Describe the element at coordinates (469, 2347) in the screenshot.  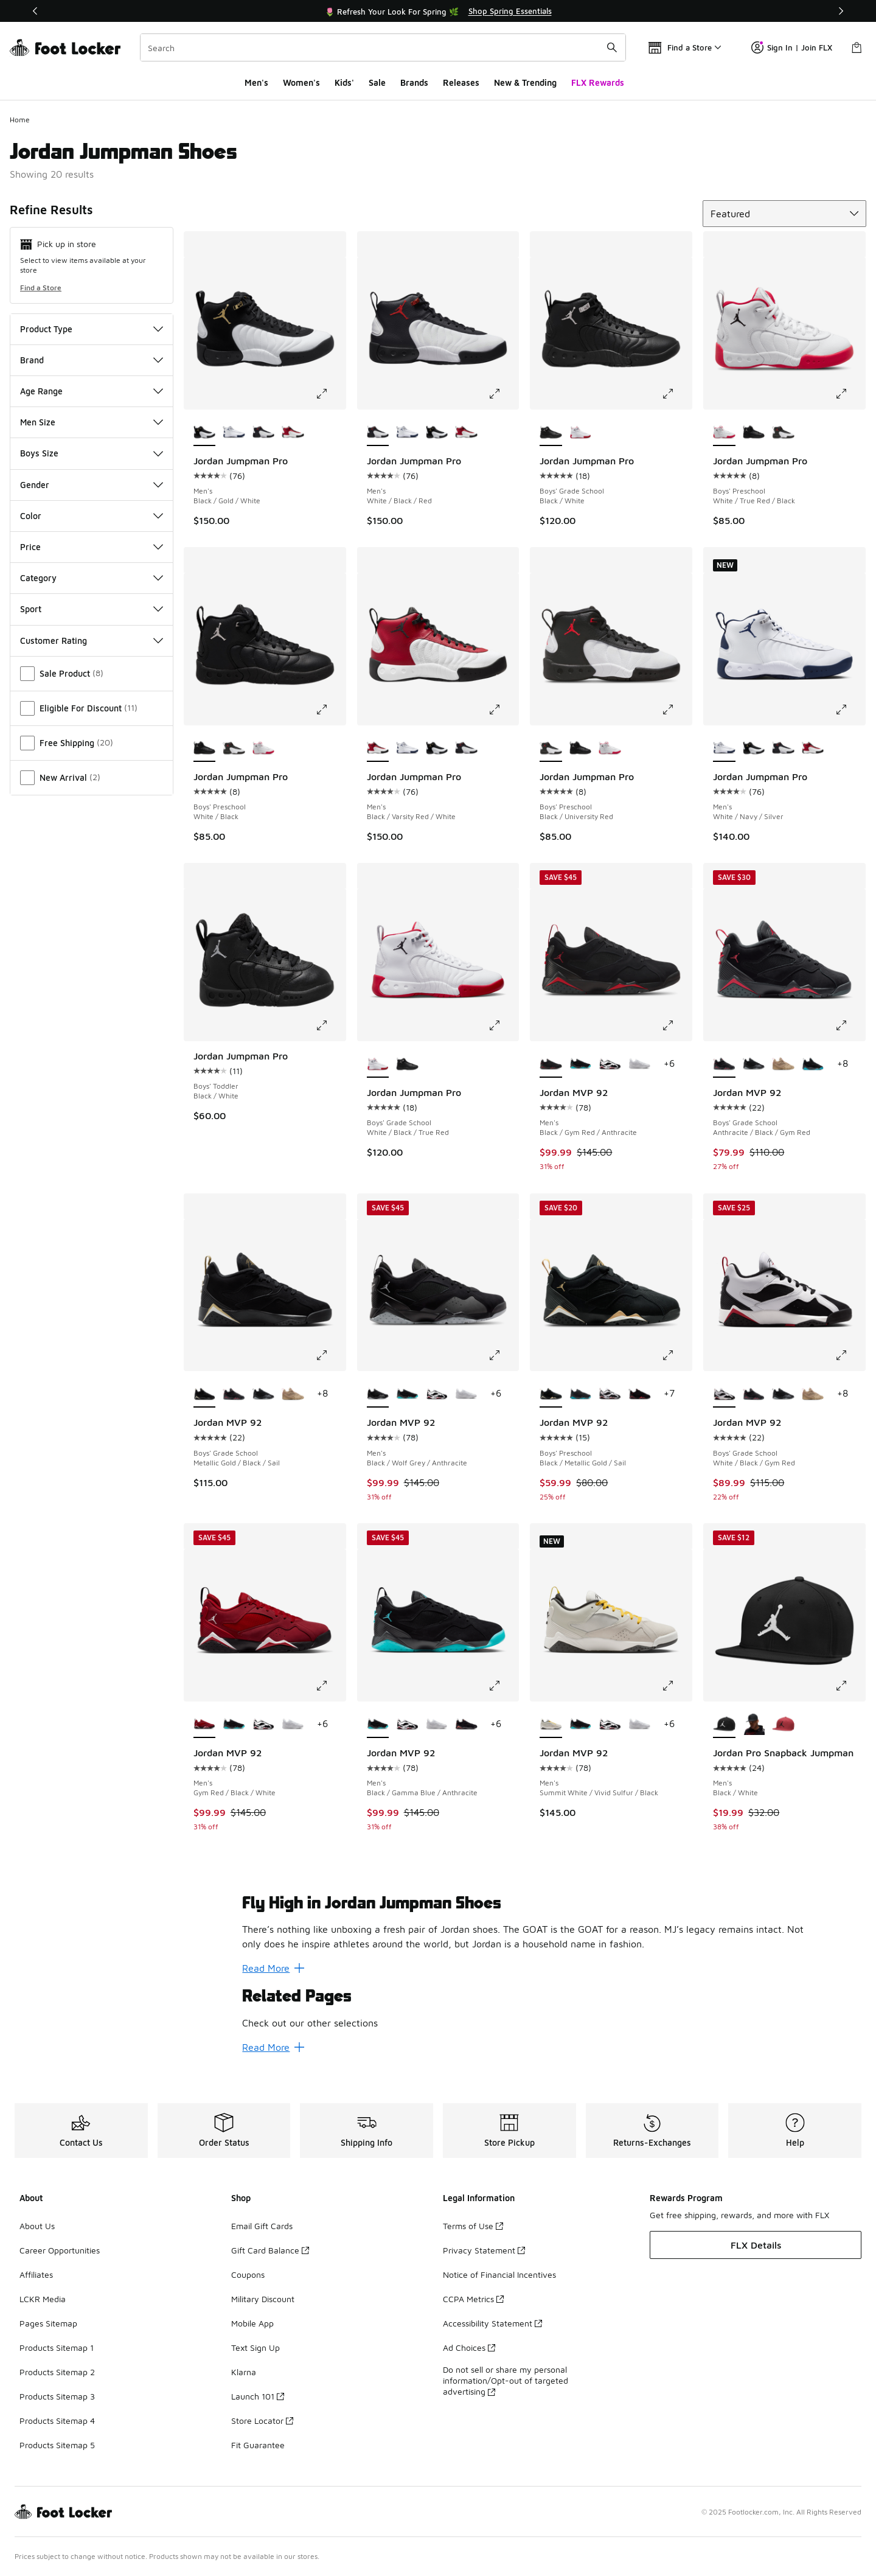
I see `Ad Choices` at that location.